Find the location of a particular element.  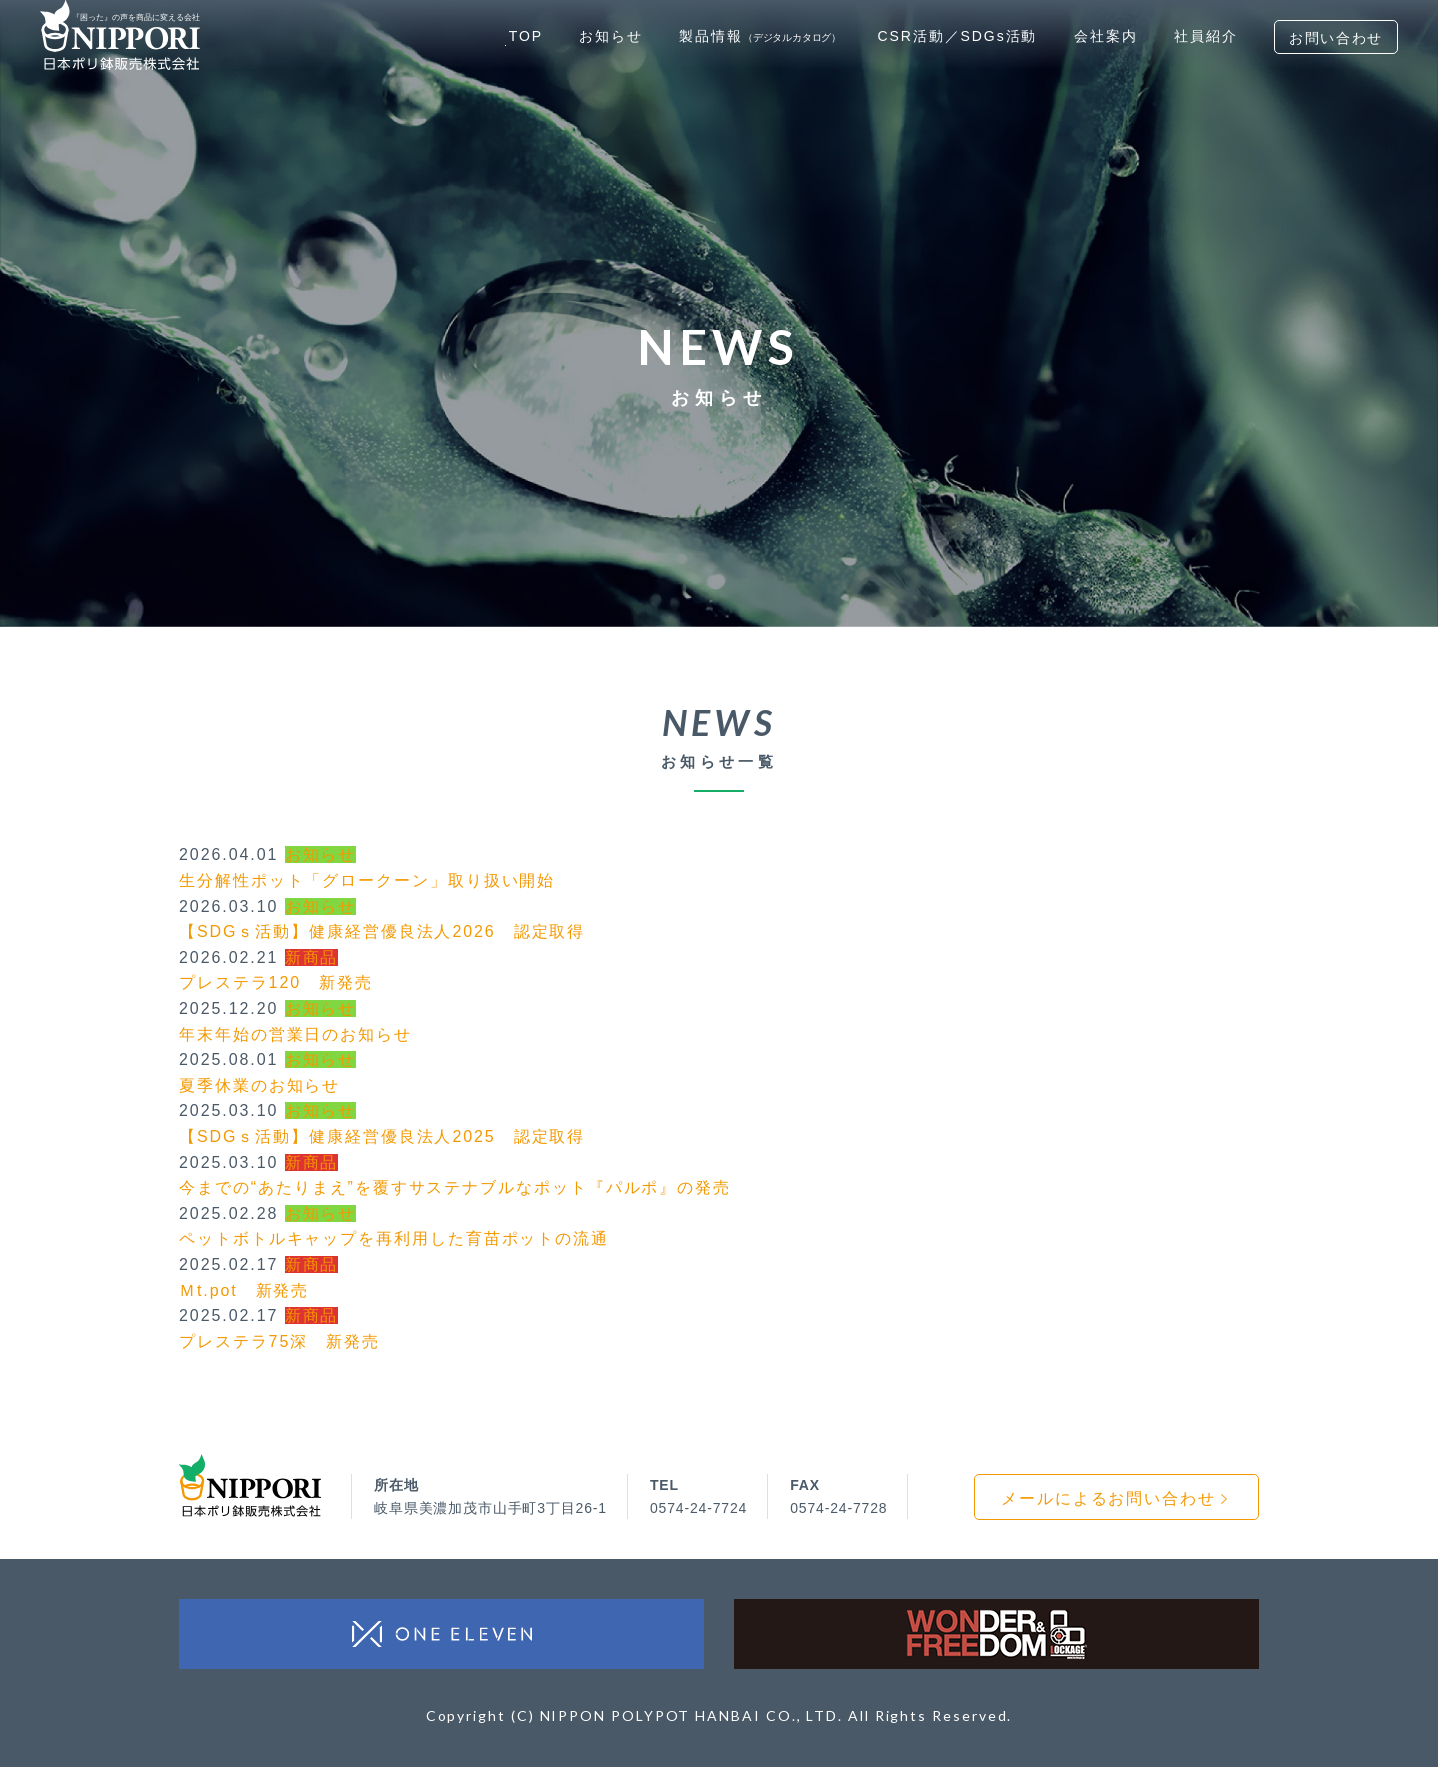

【SDGｓ活動】健康経営優良法人2026 認定取得 is located at coordinates (382, 931).